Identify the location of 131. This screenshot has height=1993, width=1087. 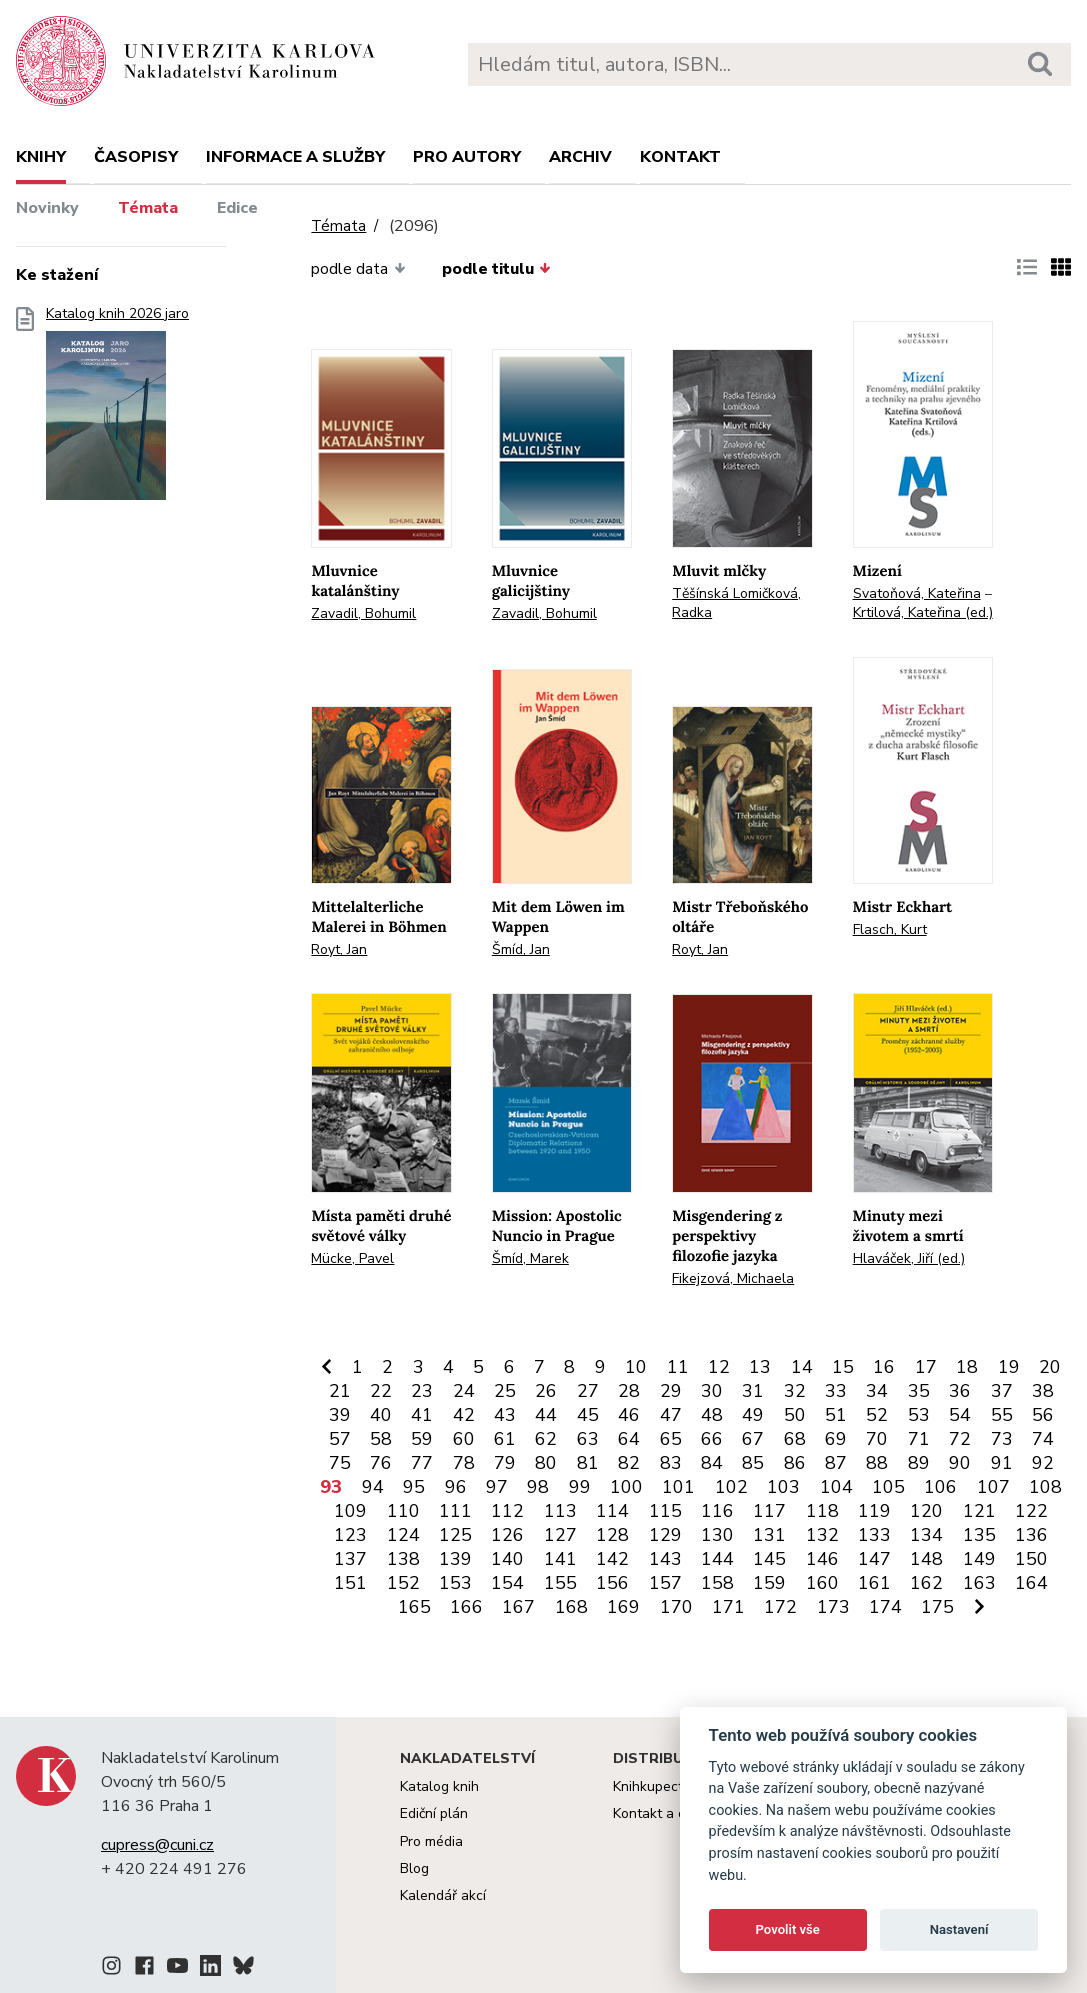
(769, 1535).